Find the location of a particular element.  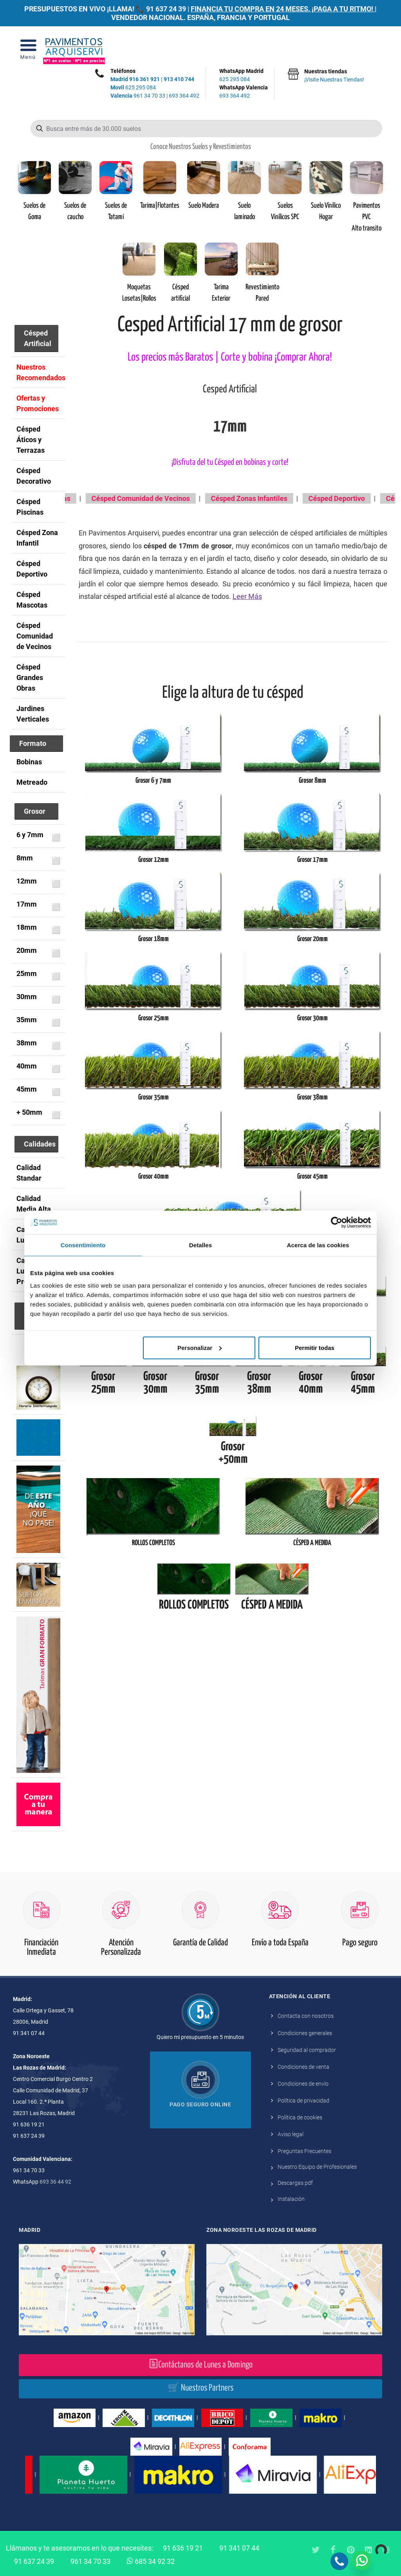

WhatsApp Valencia is located at coordinates (243, 92).